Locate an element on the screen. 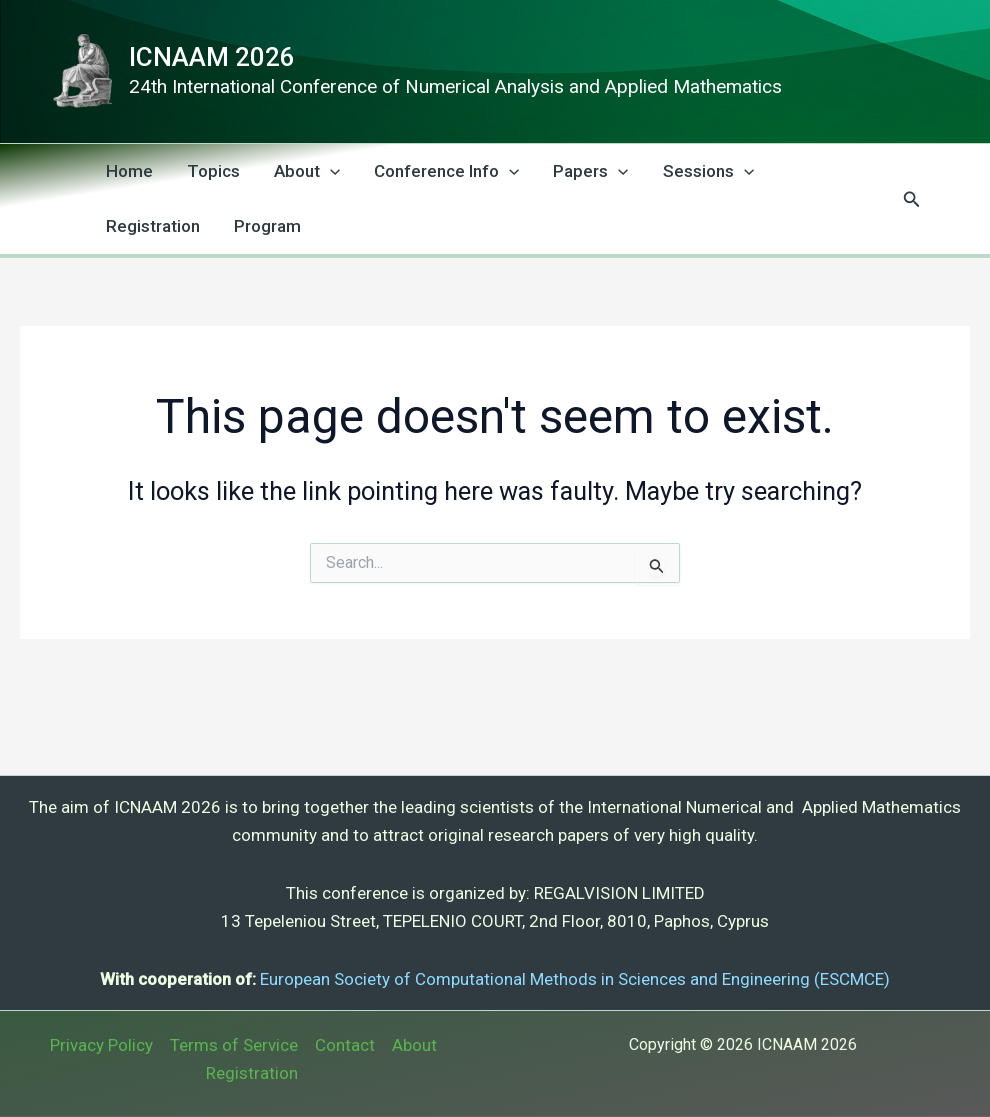 The height and width of the screenshot is (1117, 990). Conference Info is located at coordinates (446, 171).